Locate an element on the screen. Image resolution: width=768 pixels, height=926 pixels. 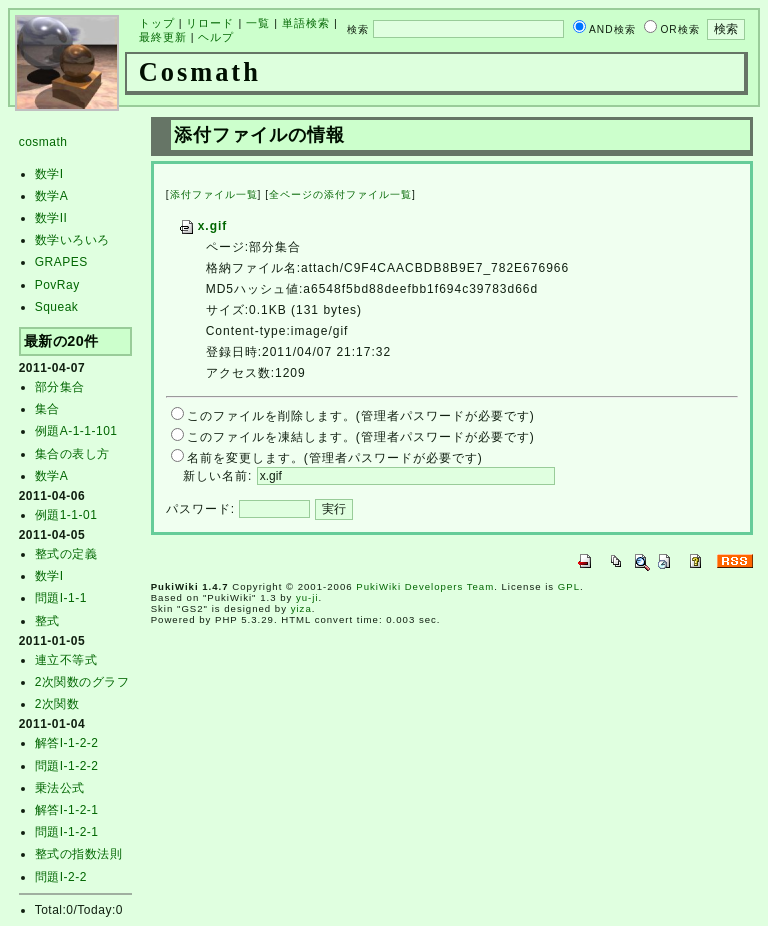
yiza is located at coordinates (301, 608).